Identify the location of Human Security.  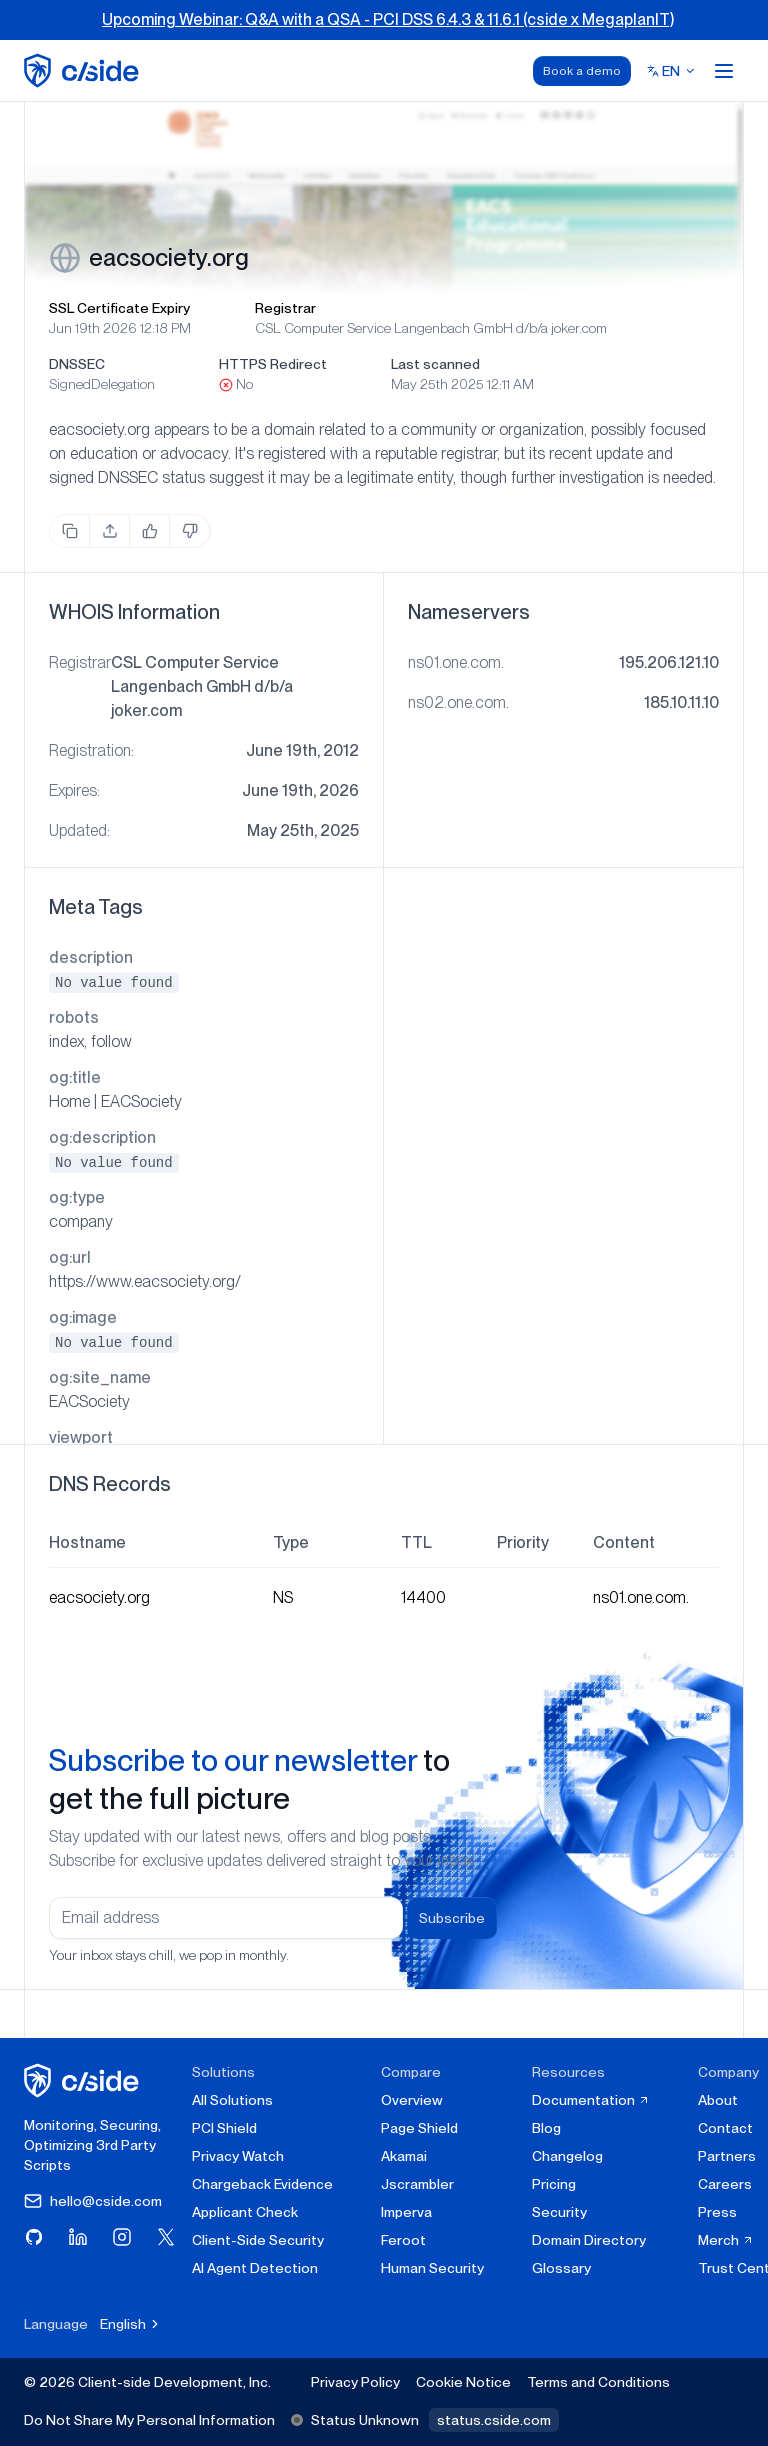
(432, 2268).